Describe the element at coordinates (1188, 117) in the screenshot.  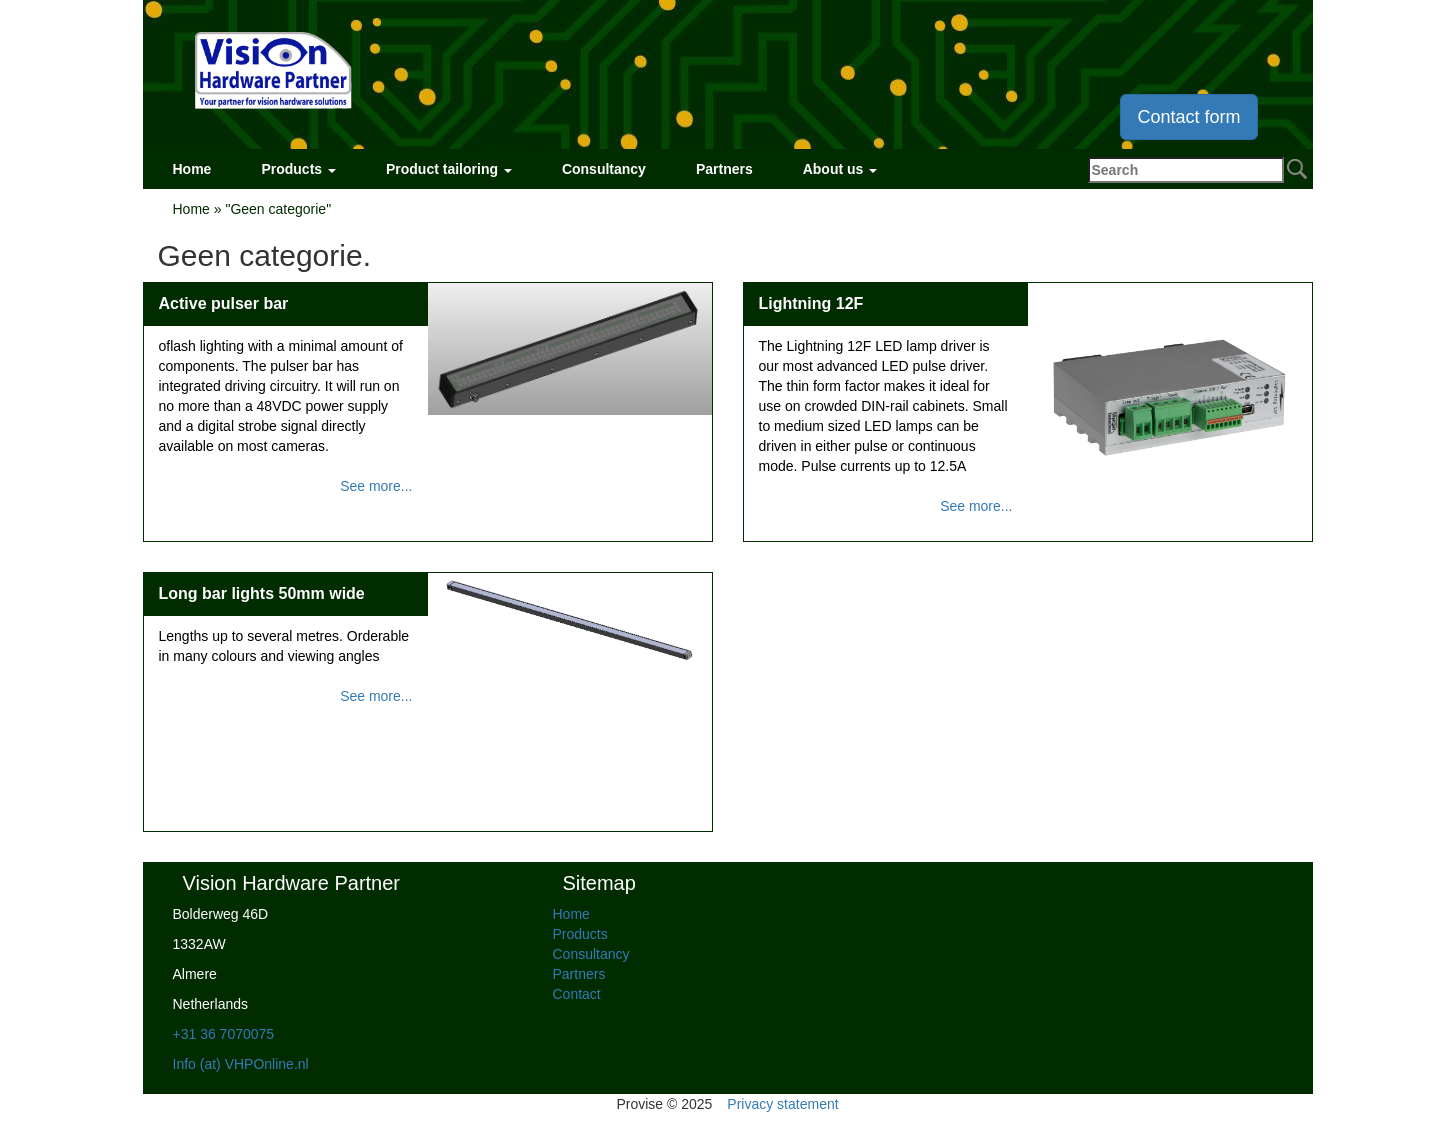
I see `Contact form [button]` at that location.